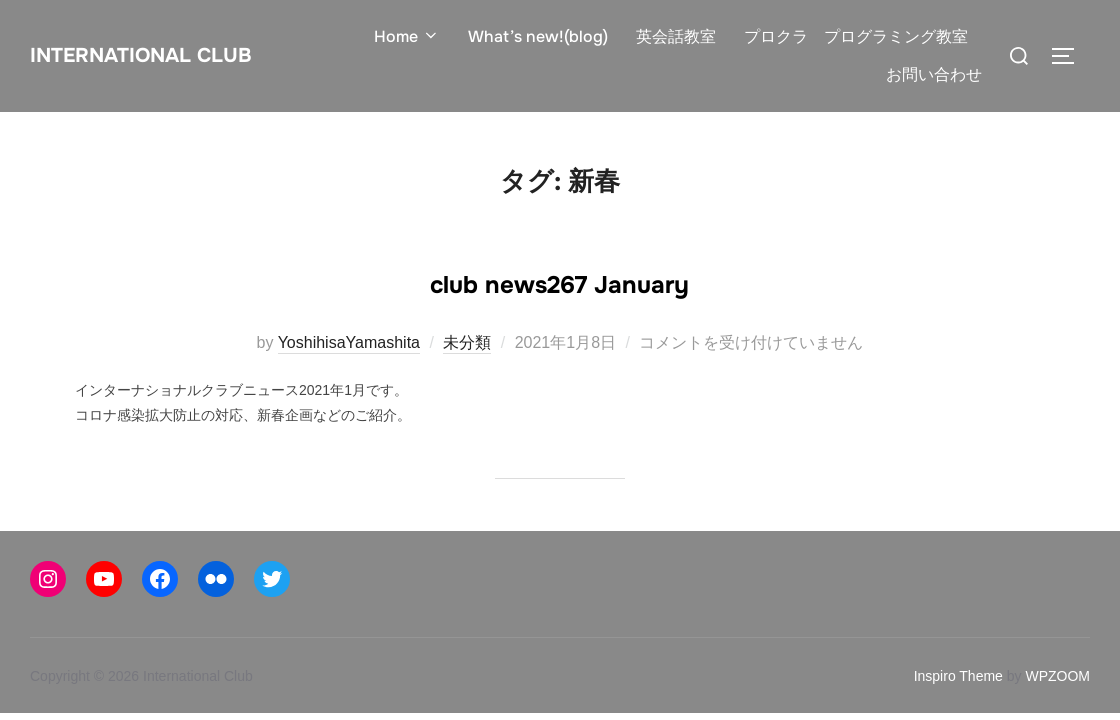 Image resolution: width=1120 pixels, height=720 pixels. Describe the element at coordinates (414, 36) in the screenshot. I see `Home` at that location.